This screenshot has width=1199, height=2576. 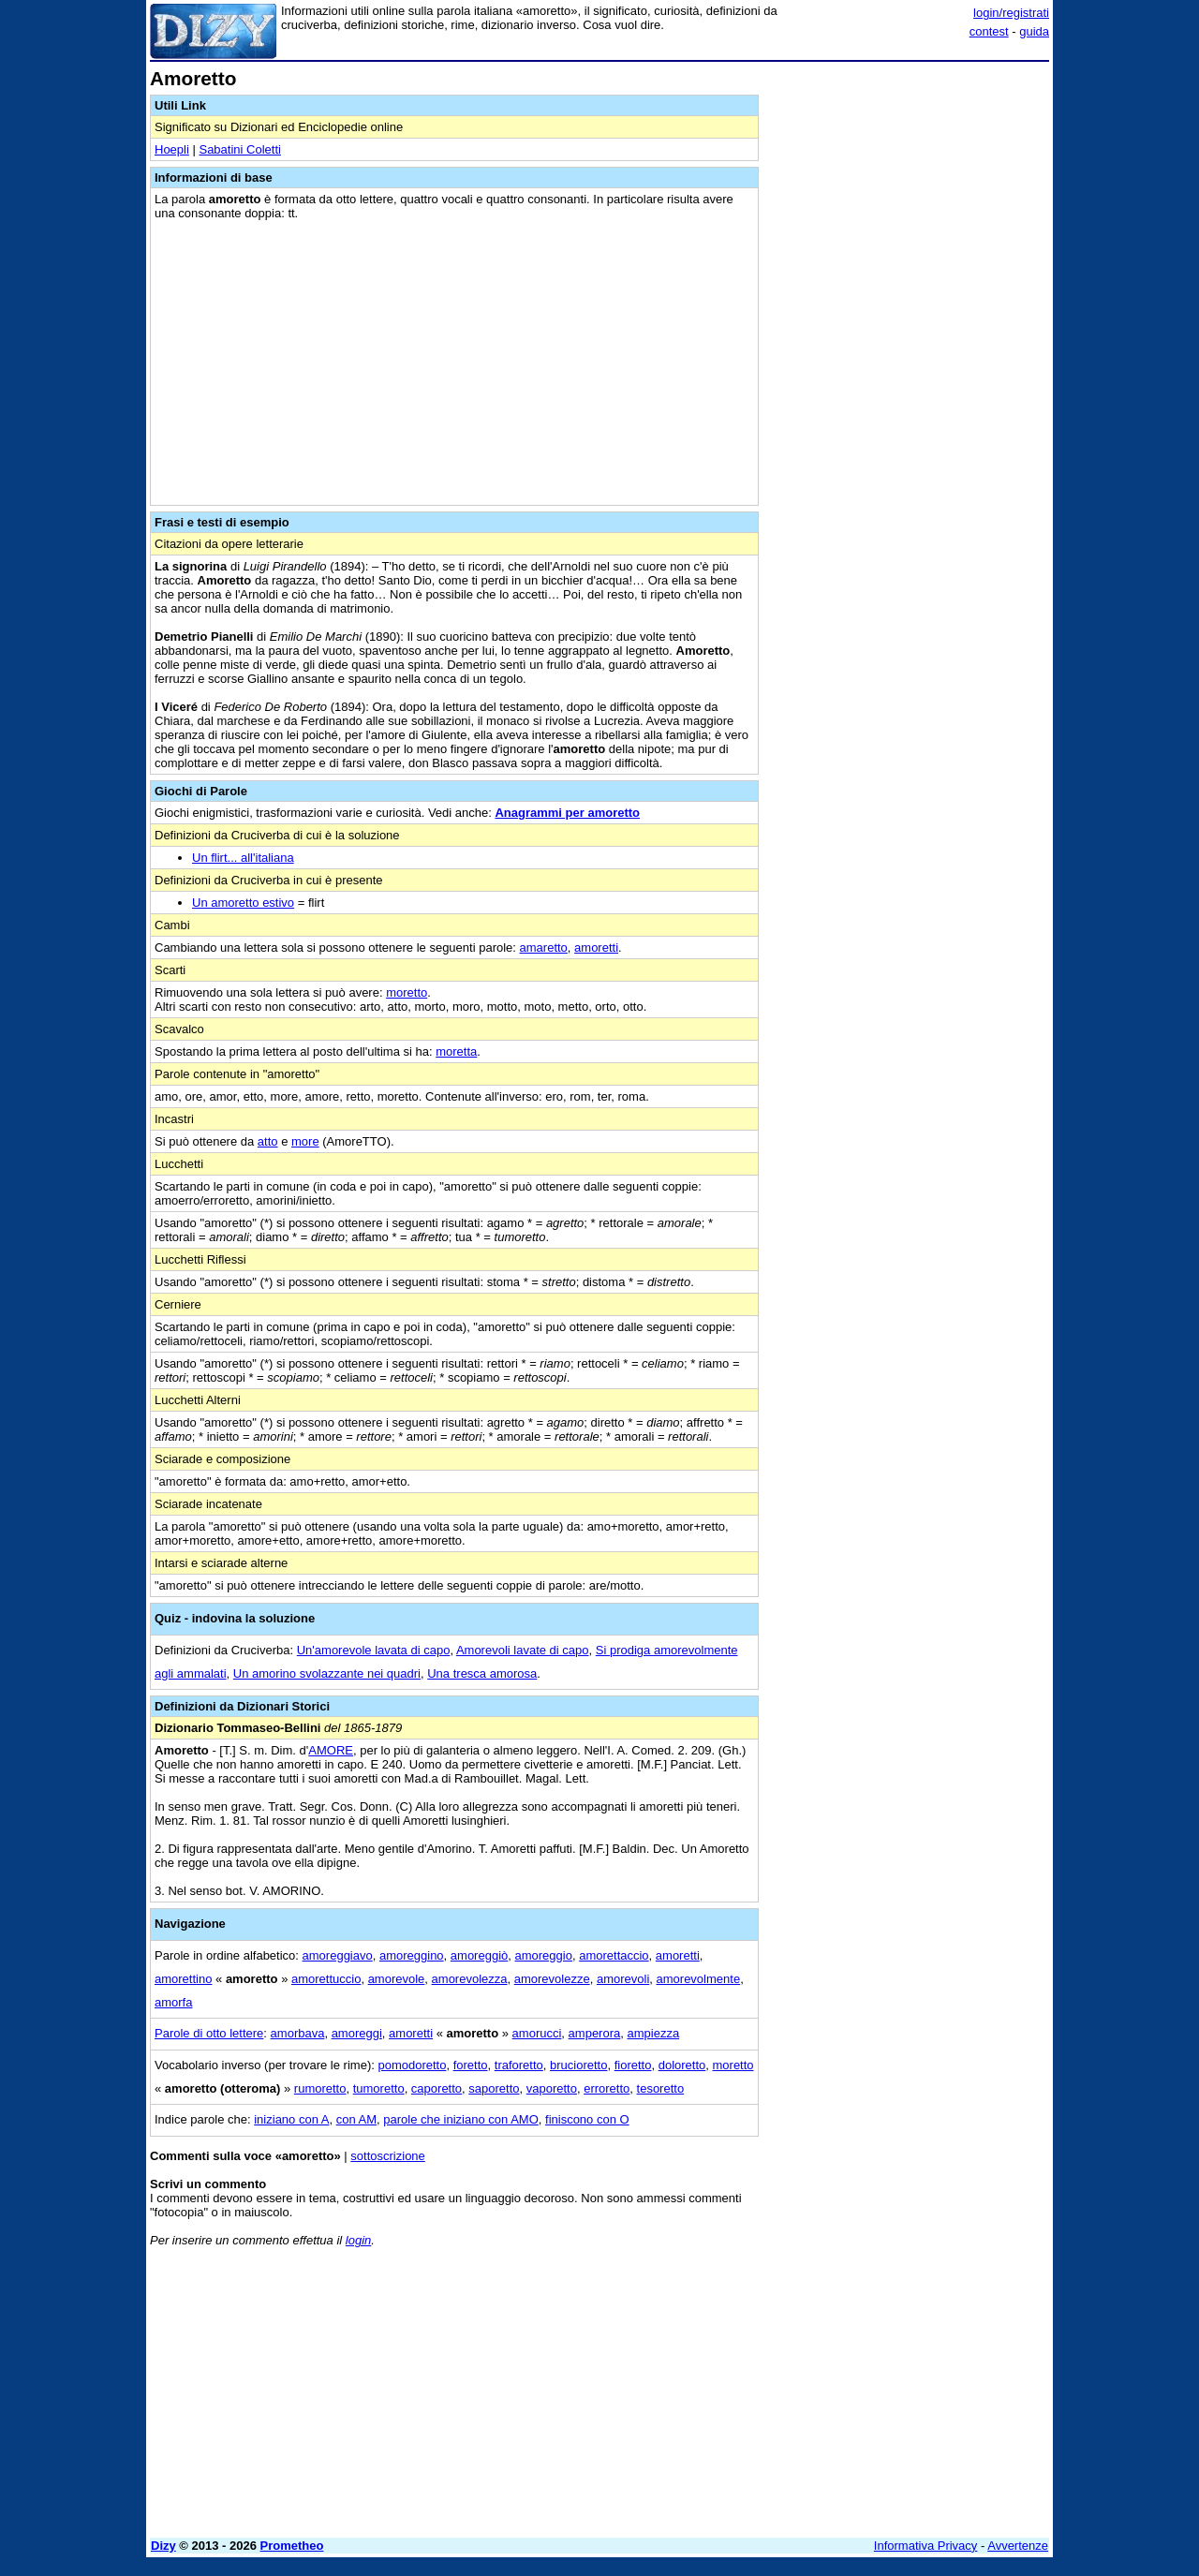 I want to click on Hoepli, so click(x=172, y=149).